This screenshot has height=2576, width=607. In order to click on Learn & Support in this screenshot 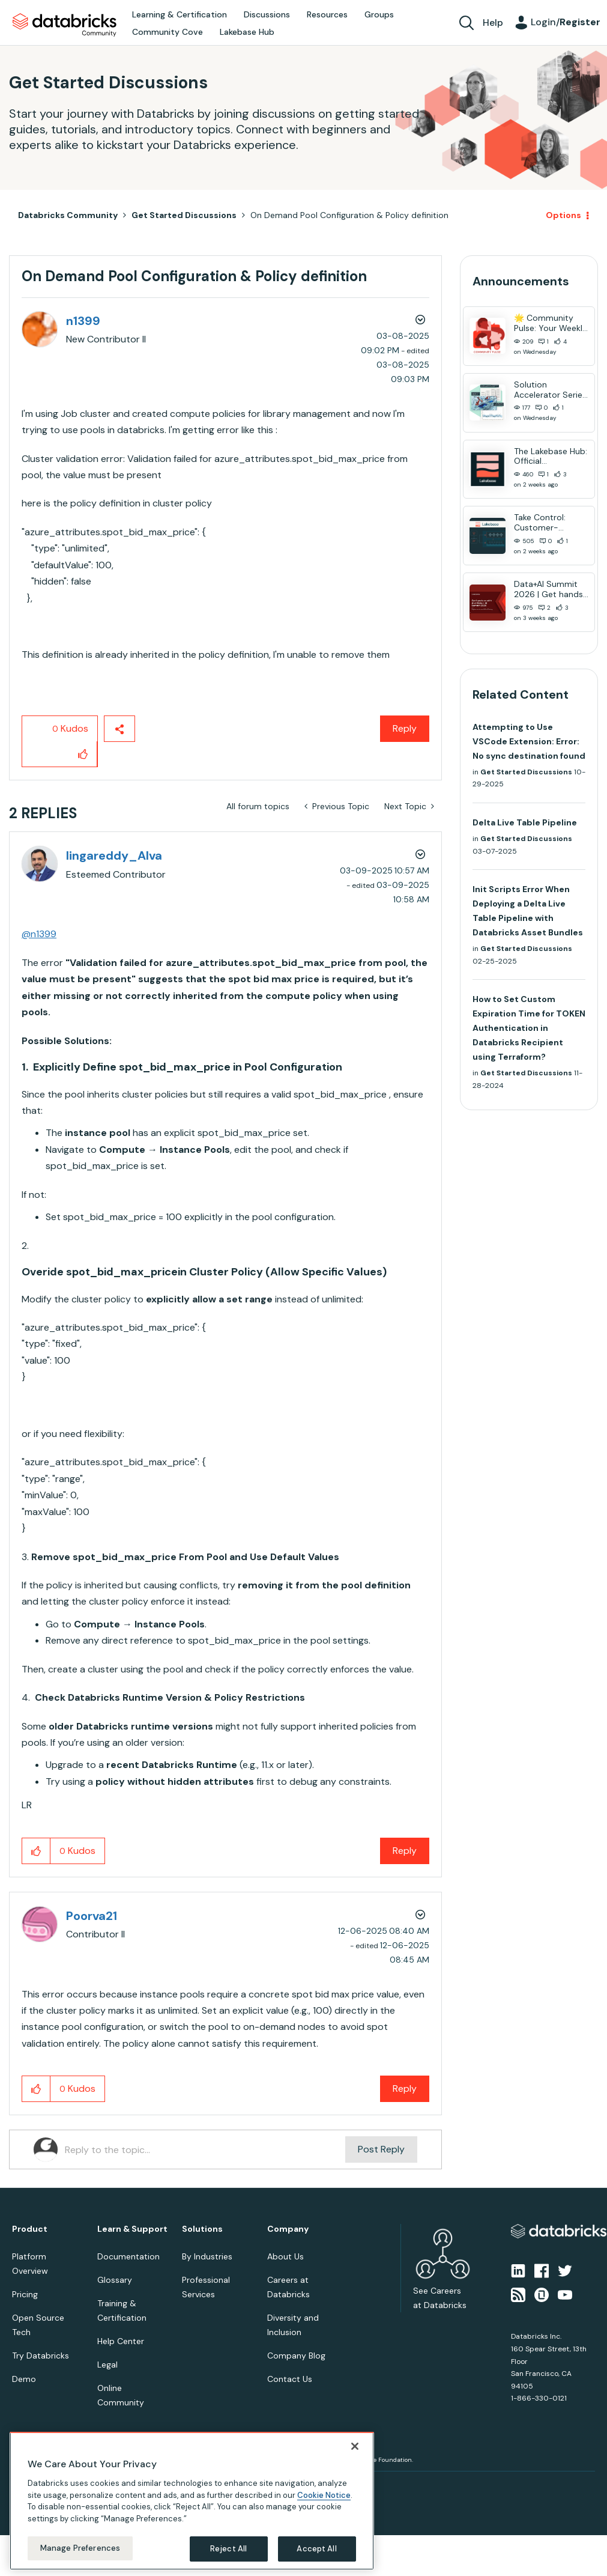, I will do `click(132, 2229)`.